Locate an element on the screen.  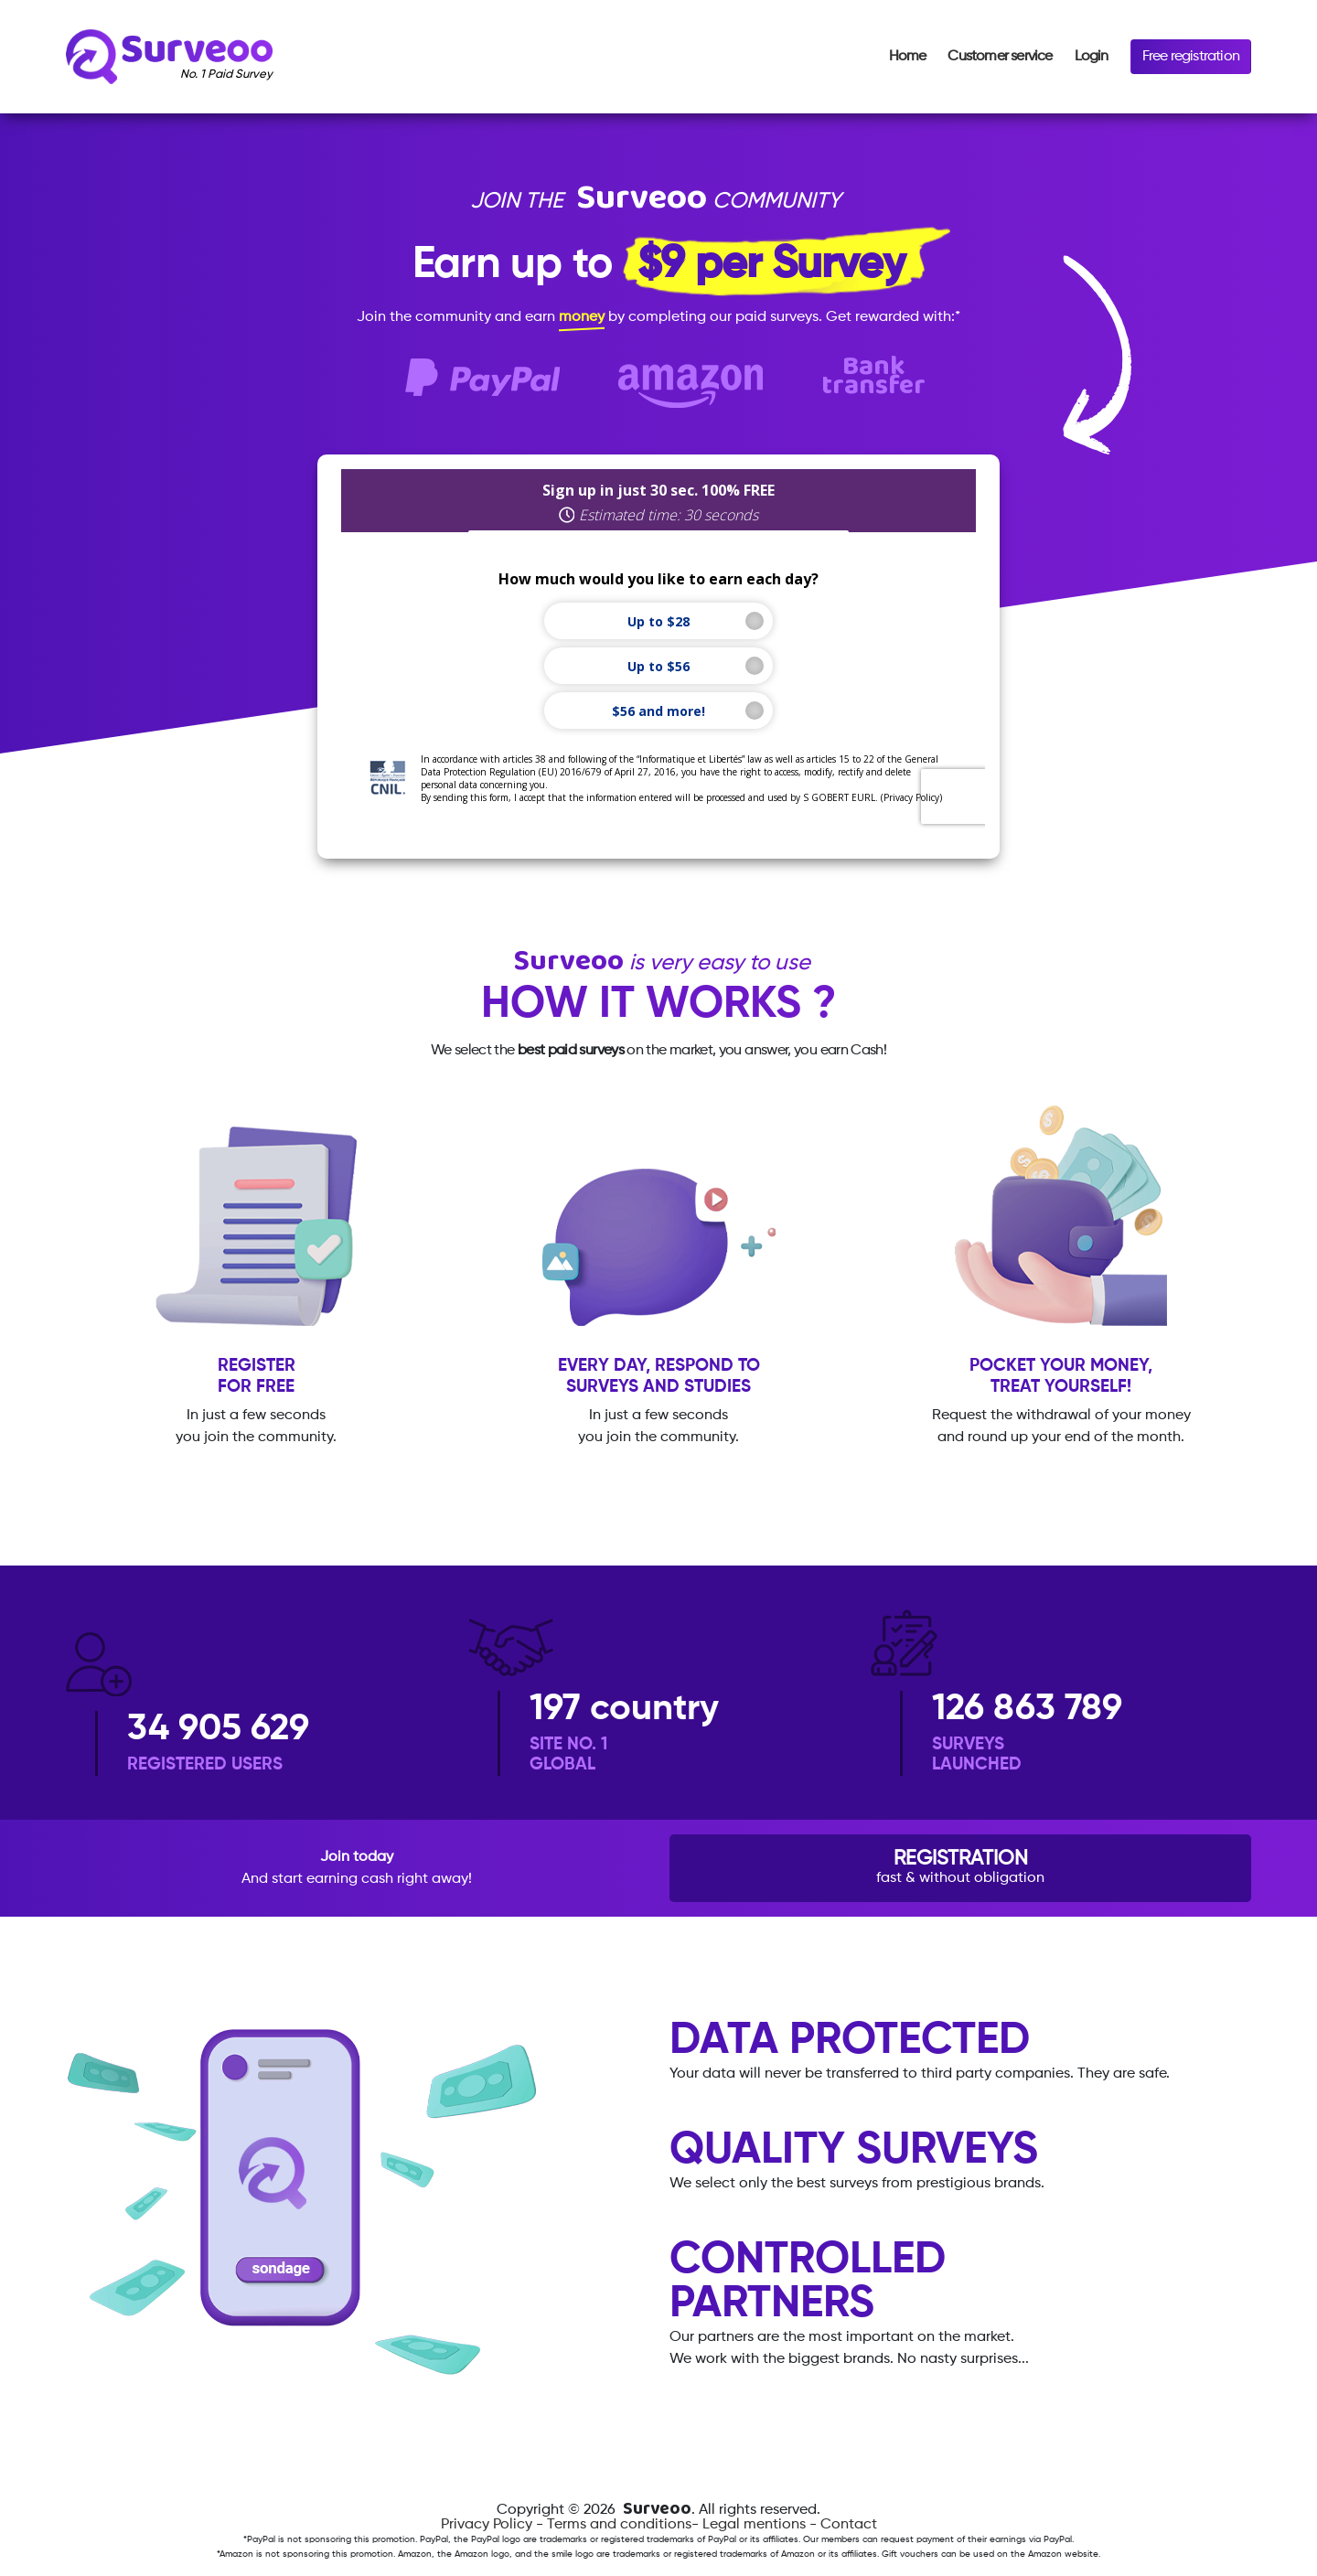
Legal mentions is located at coordinates (754, 2524).